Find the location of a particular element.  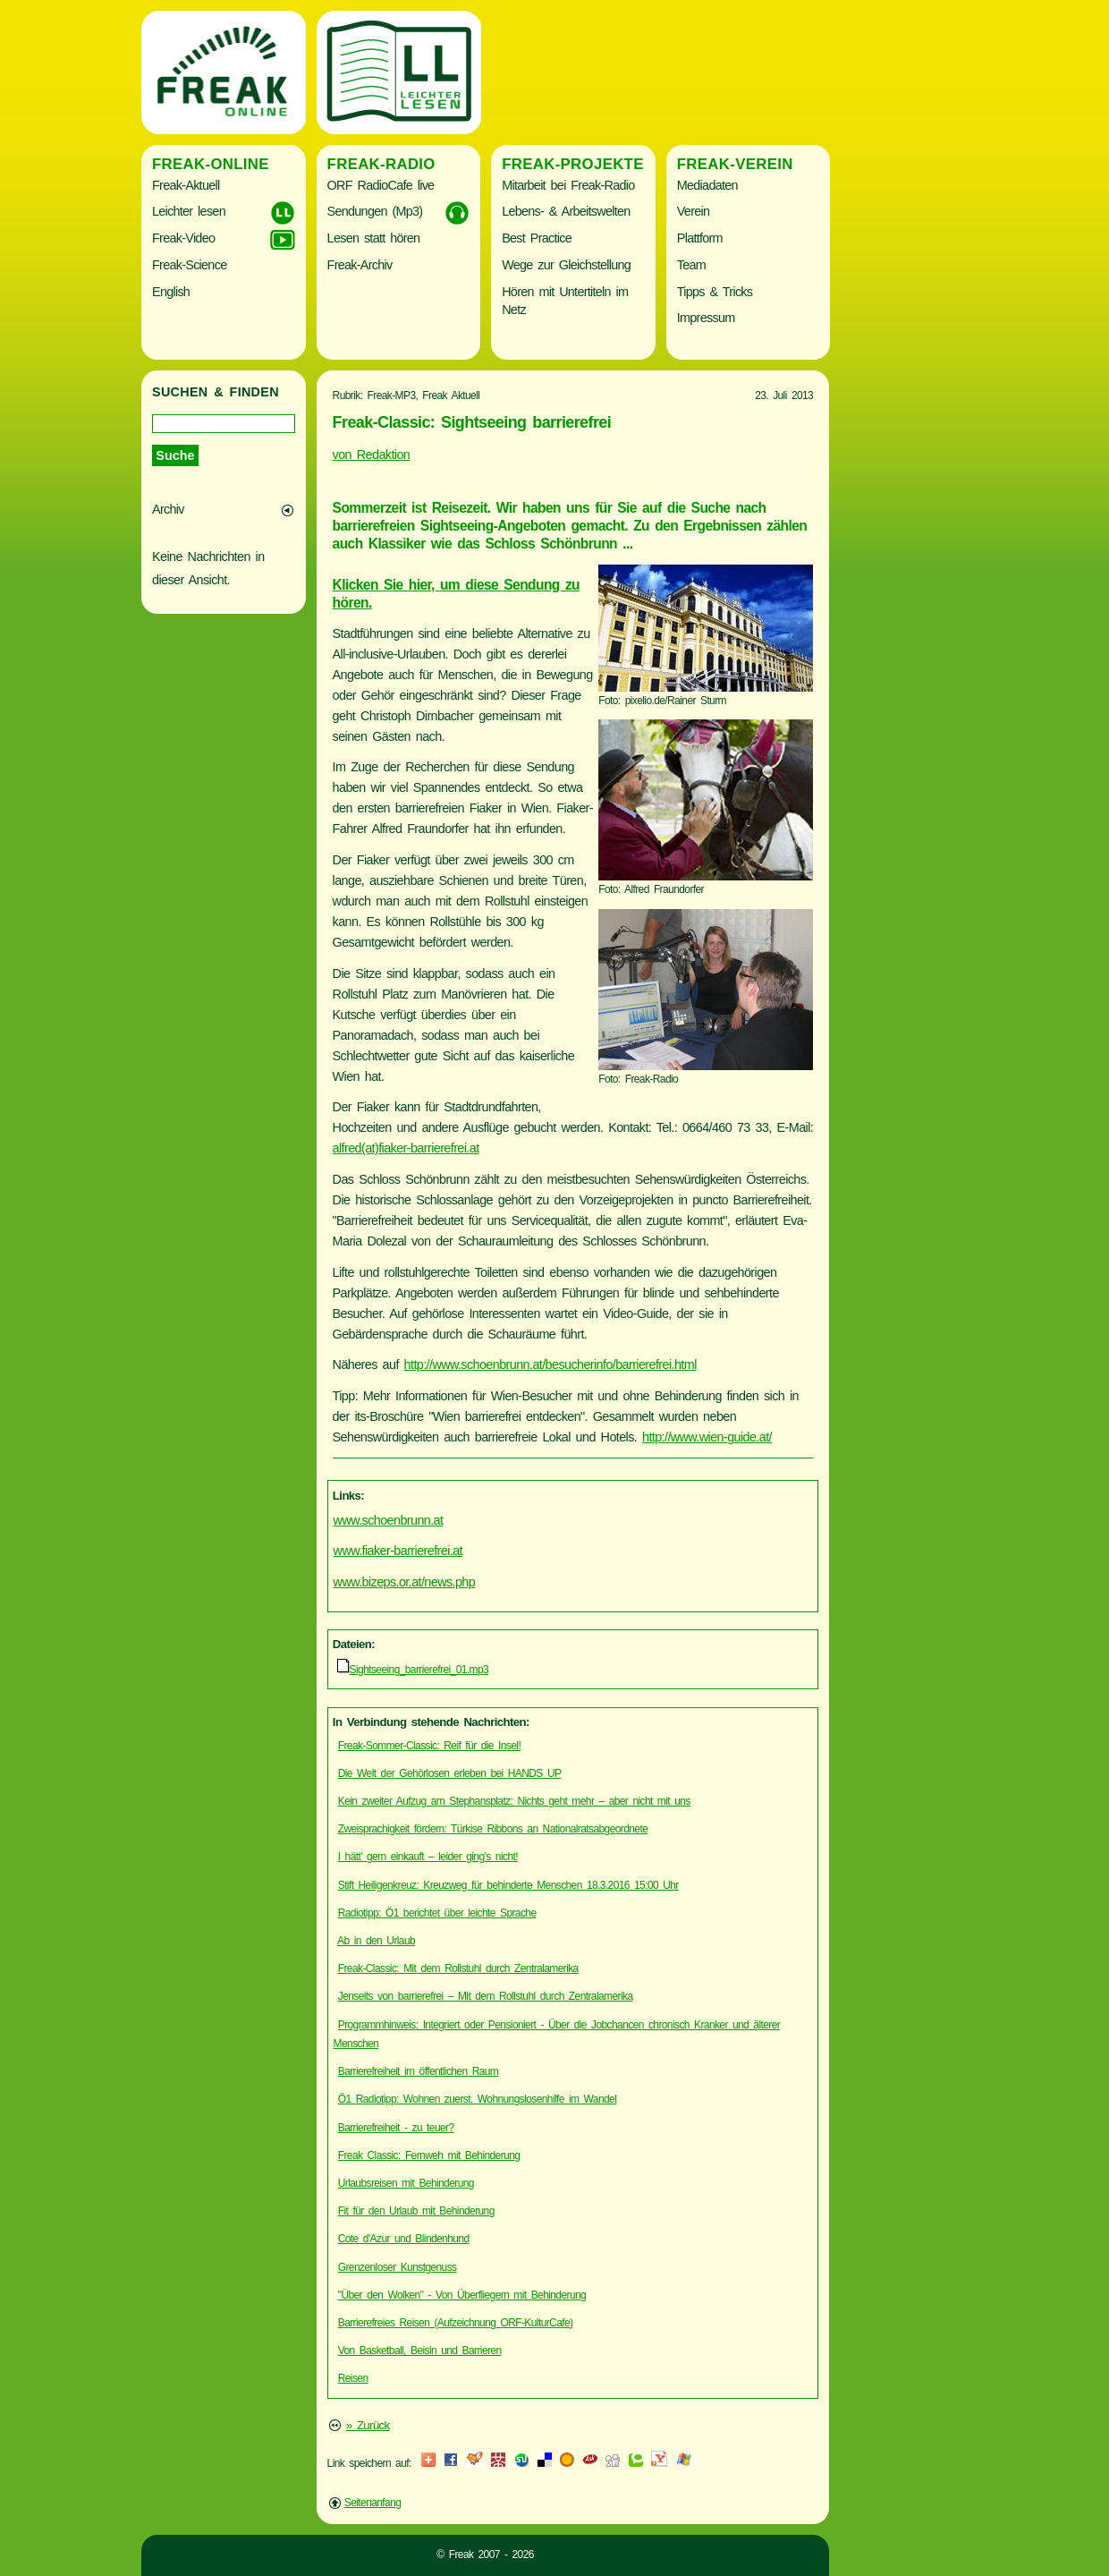

Reisen is located at coordinates (353, 2378).